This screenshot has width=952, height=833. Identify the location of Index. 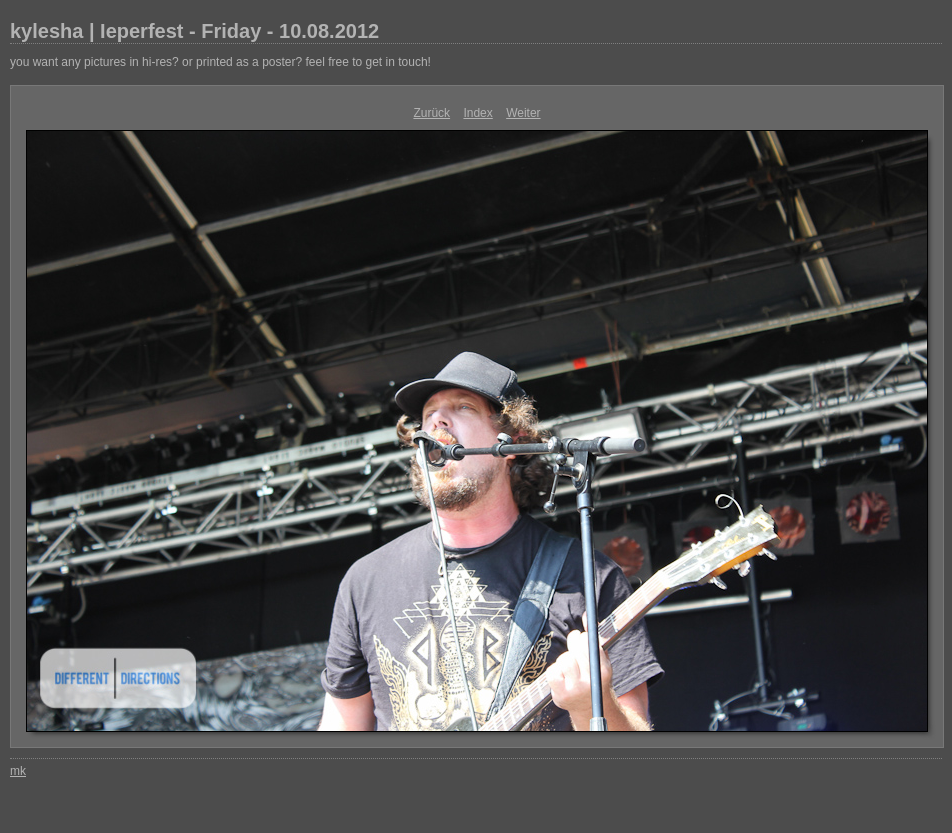
(477, 113).